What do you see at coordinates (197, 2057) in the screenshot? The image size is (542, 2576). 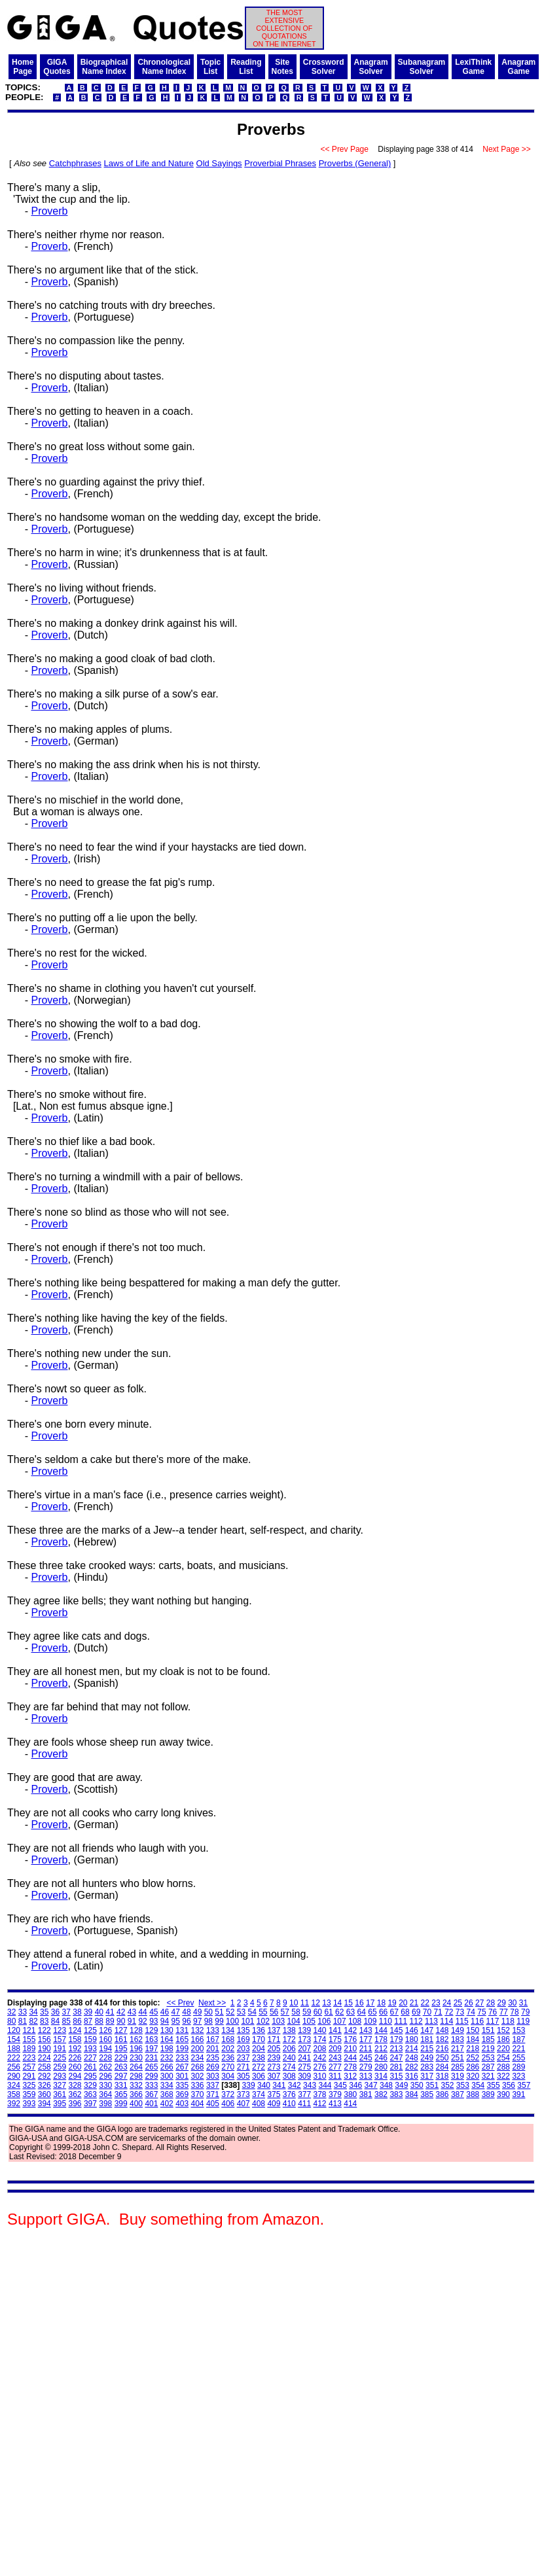 I see `234` at bounding box center [197, 2057].